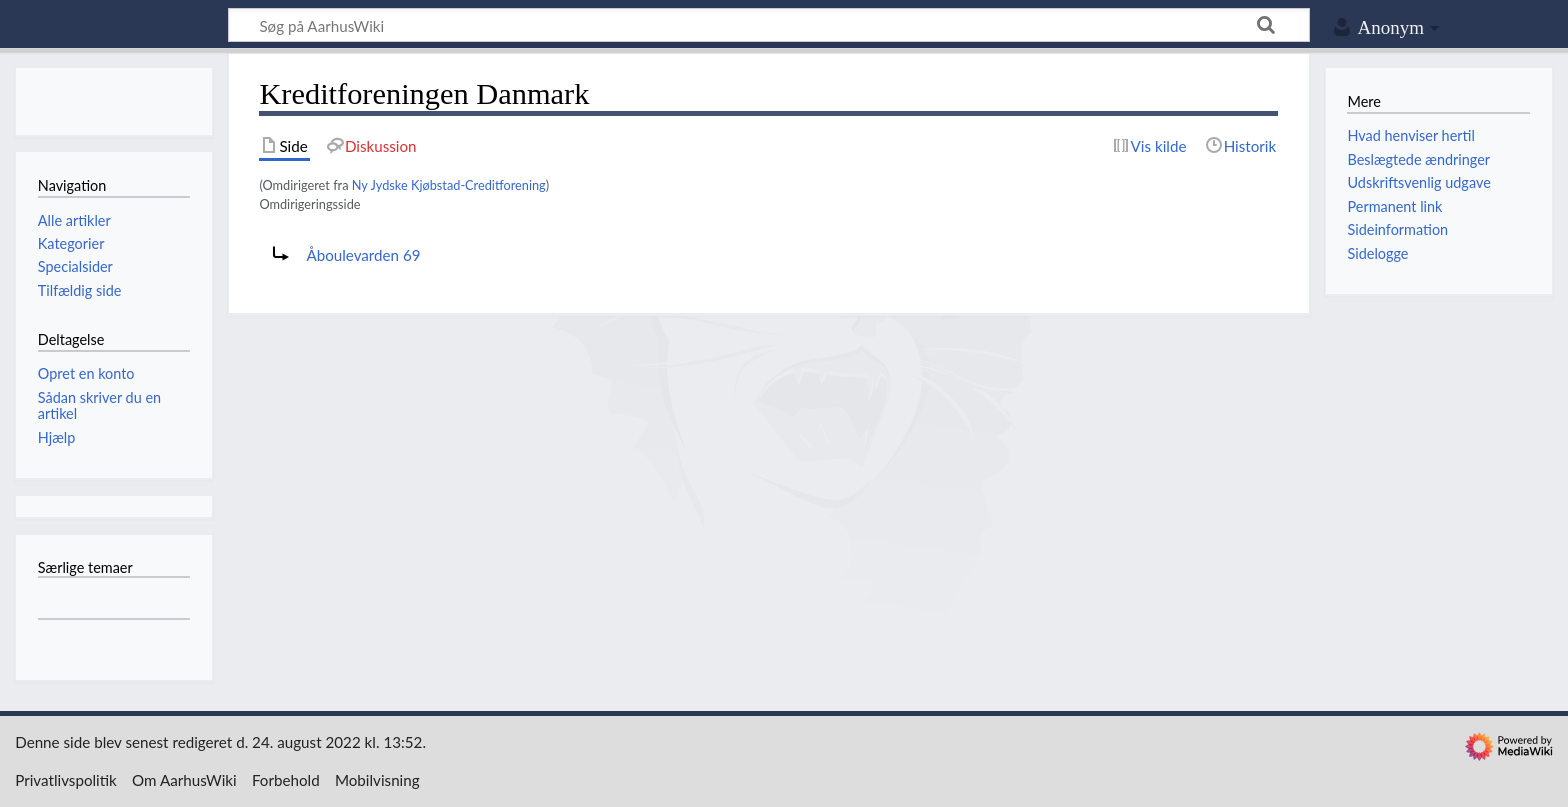 The image size is (1568, 807). Describe the element at coordinates (184, 780) in the screenshot. I see `Om AarhusWiki` at that location.